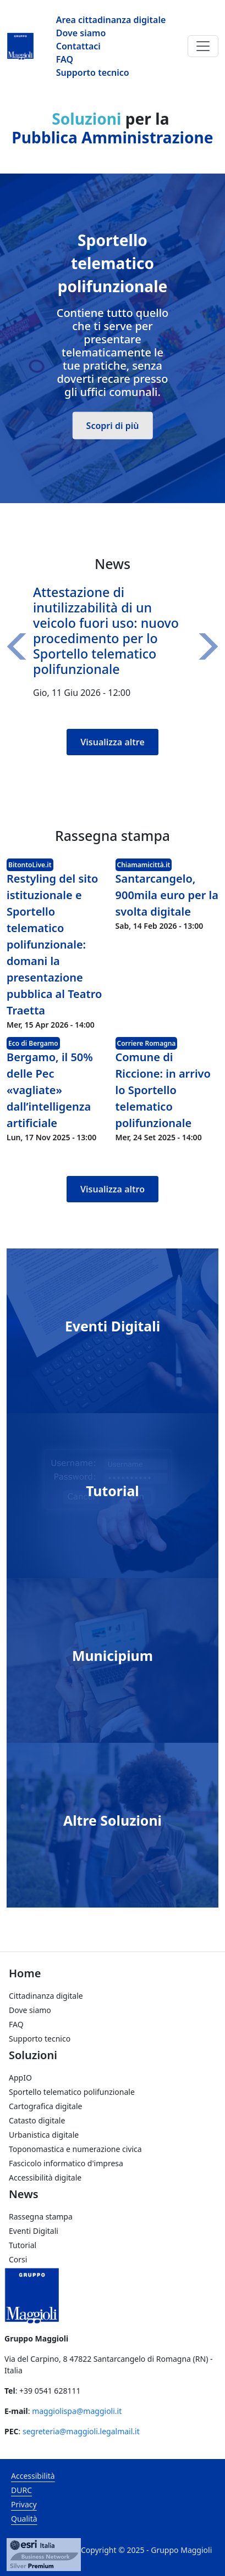 Image resolution: width=225 pixels, height=2576 pixels. Describe the element at coordinates (112, 1655) in the screenshot. I see `Municipium` at that location.